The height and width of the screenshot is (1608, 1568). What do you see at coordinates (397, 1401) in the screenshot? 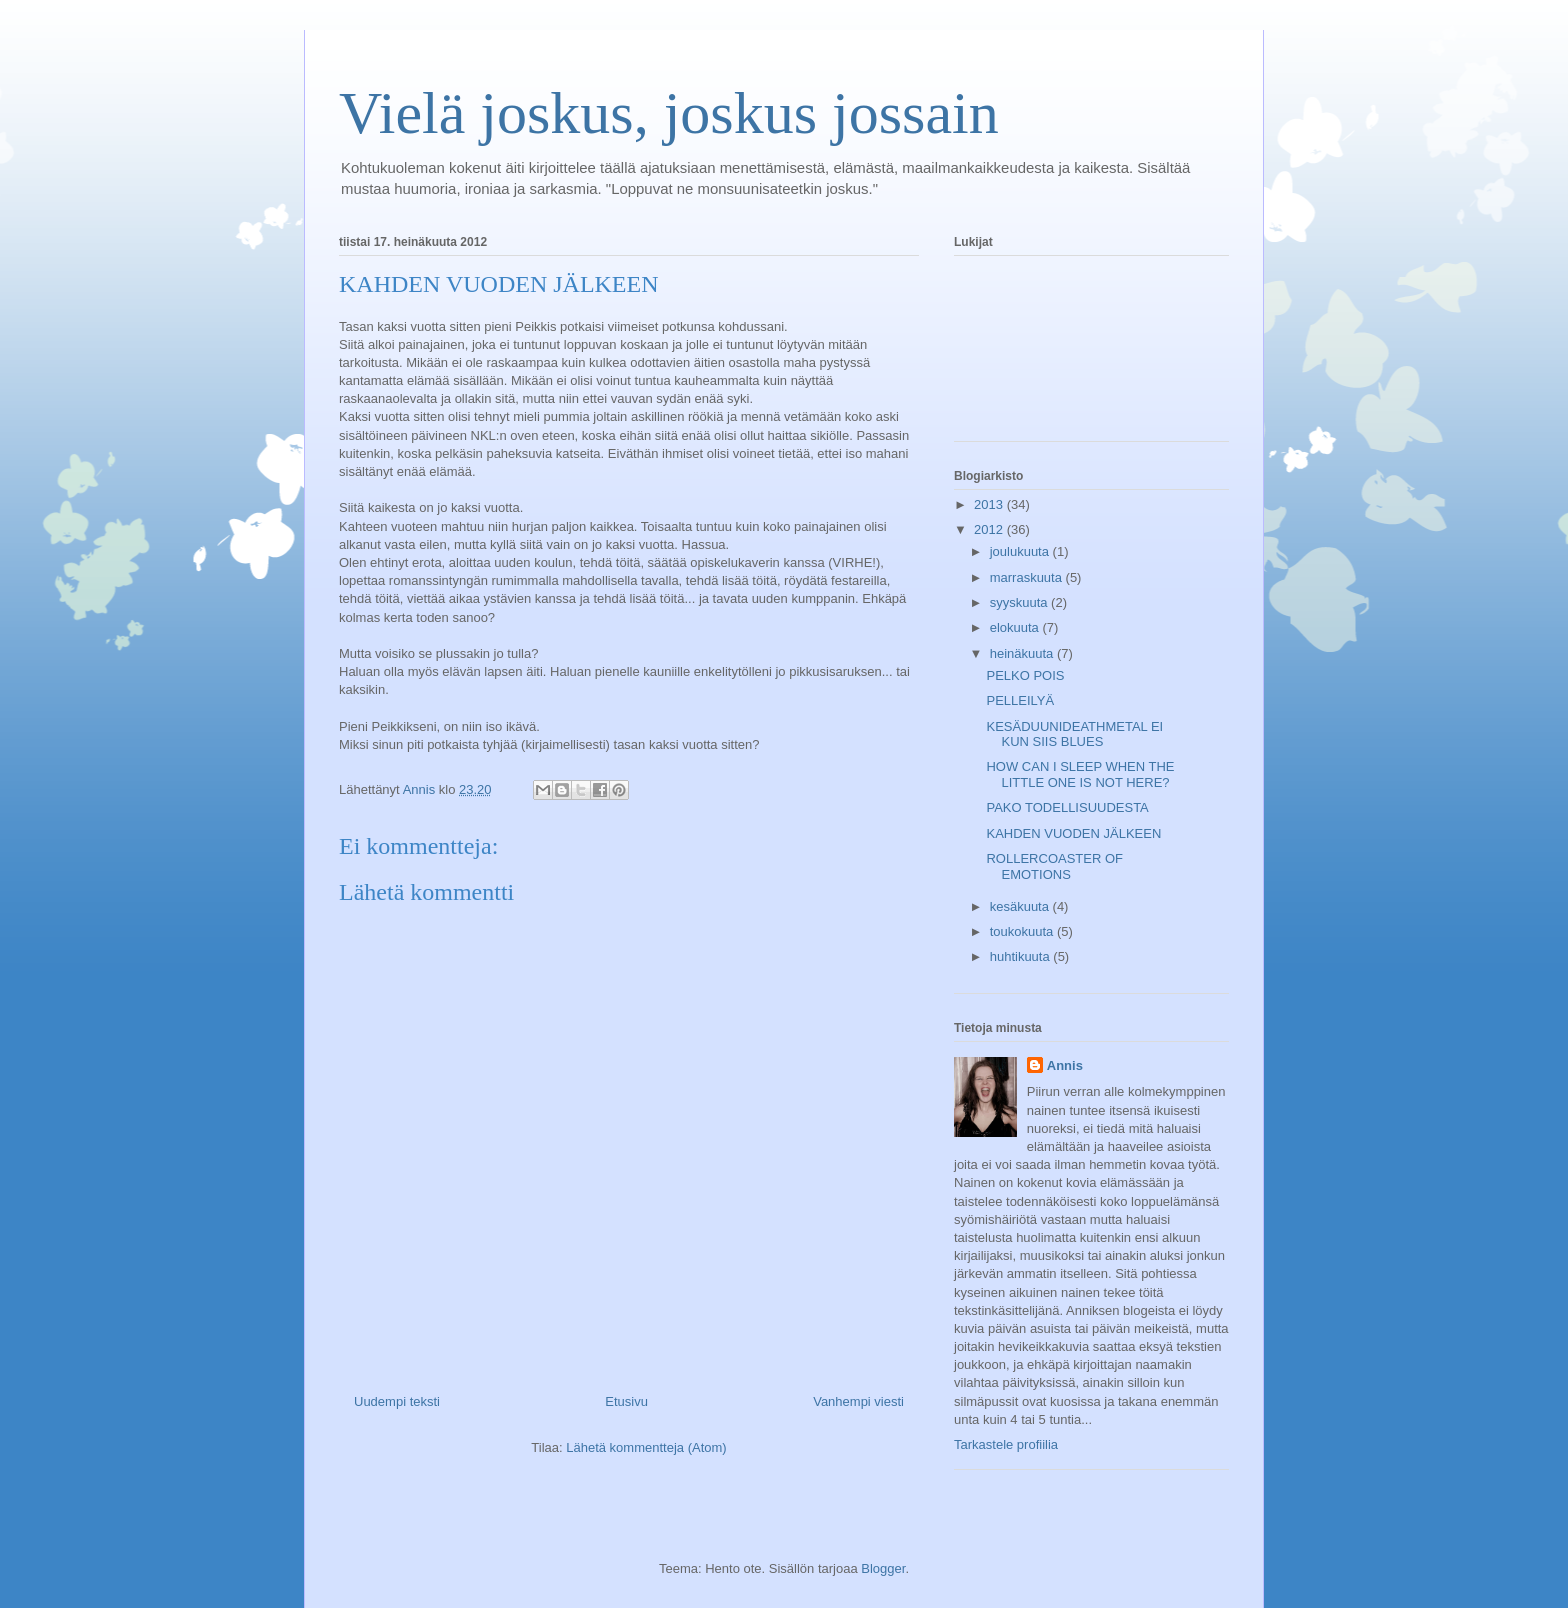
I see `Uudempi teksti` at bounding box center [397, 1401].